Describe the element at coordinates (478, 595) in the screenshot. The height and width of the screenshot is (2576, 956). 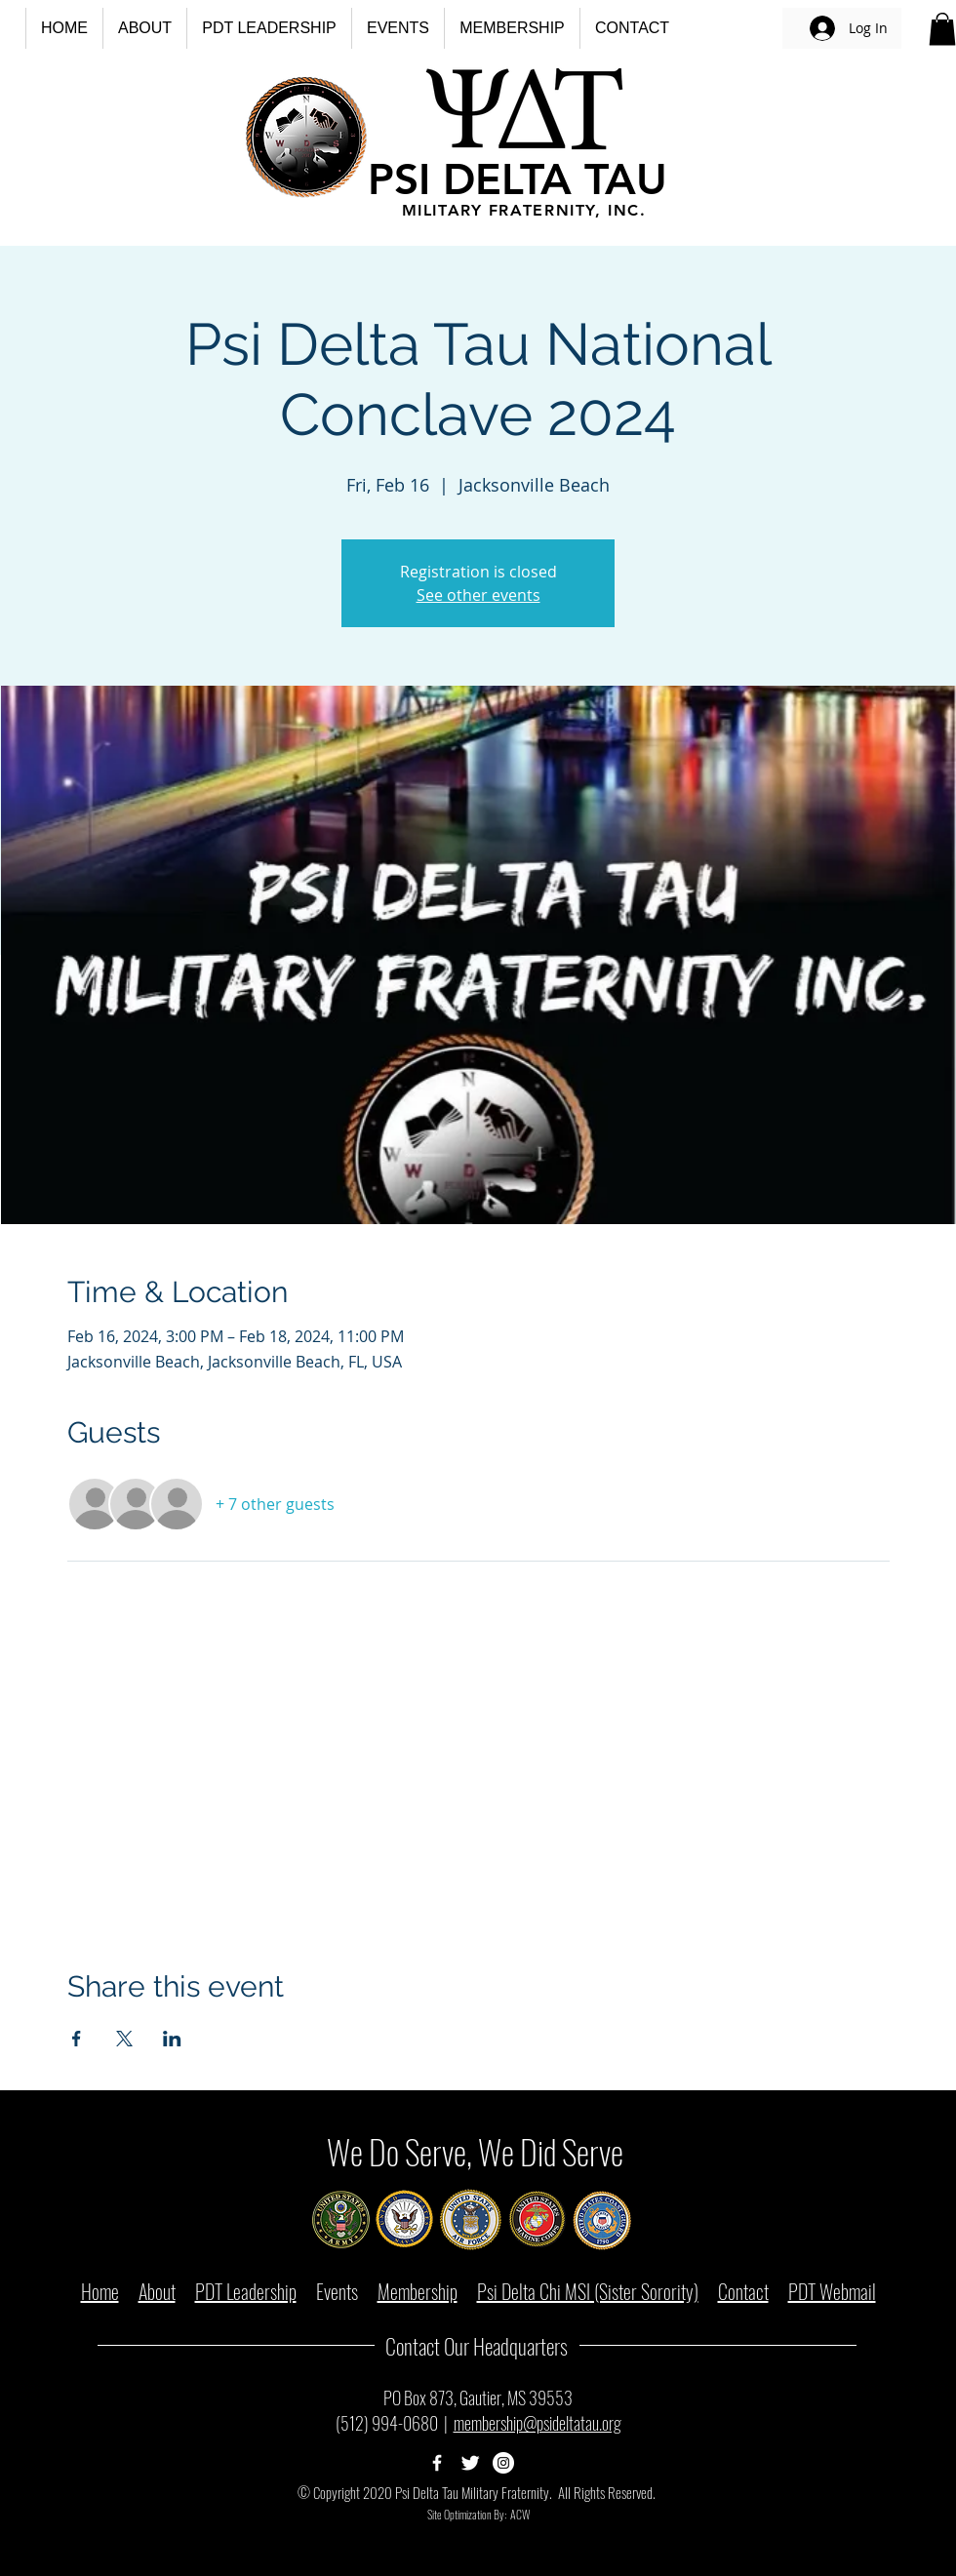
I see `See other events` at that location.